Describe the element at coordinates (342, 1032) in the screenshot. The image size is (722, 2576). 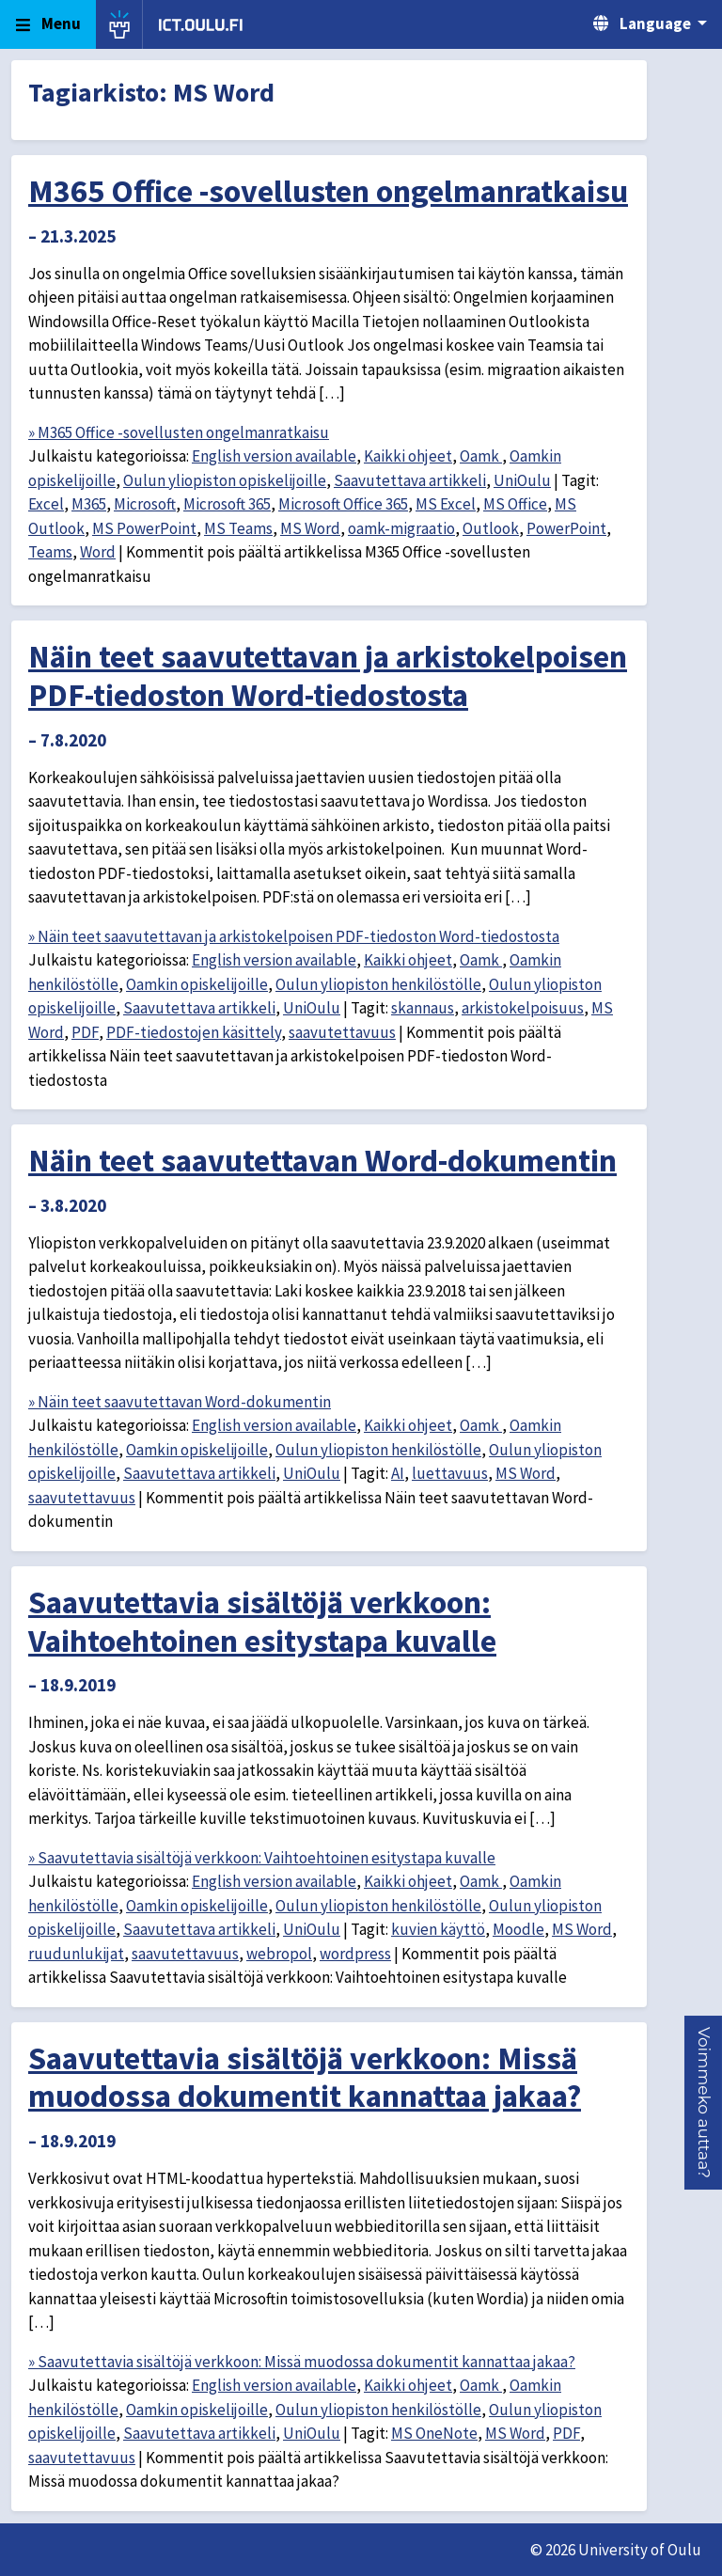
I see `saavutettavuus` at that location.